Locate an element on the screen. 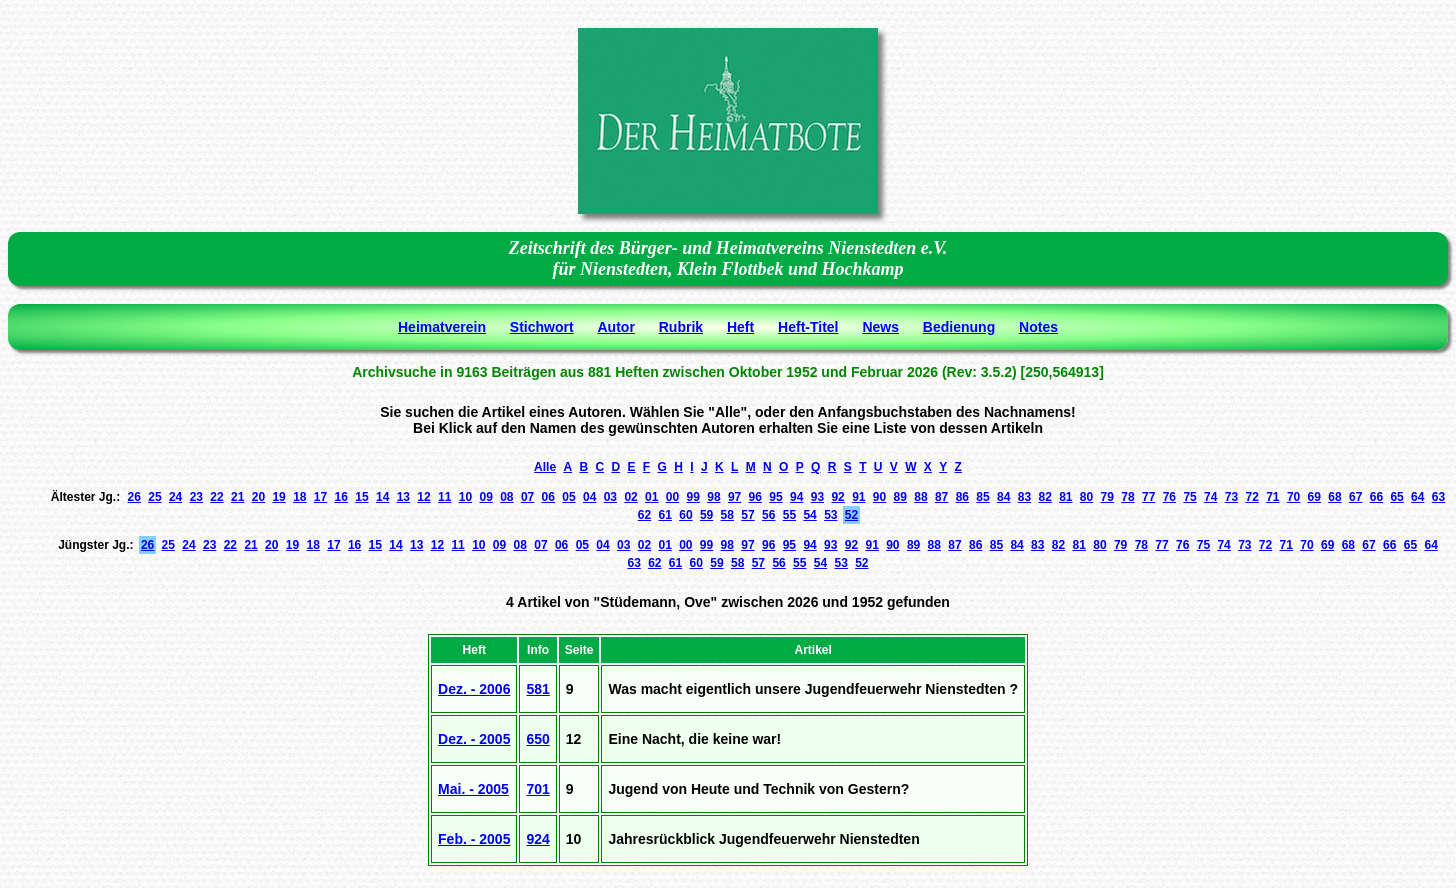 The width and height of the screenshot is (1456, 888). Bedienung is located at coordinates (959, 327).